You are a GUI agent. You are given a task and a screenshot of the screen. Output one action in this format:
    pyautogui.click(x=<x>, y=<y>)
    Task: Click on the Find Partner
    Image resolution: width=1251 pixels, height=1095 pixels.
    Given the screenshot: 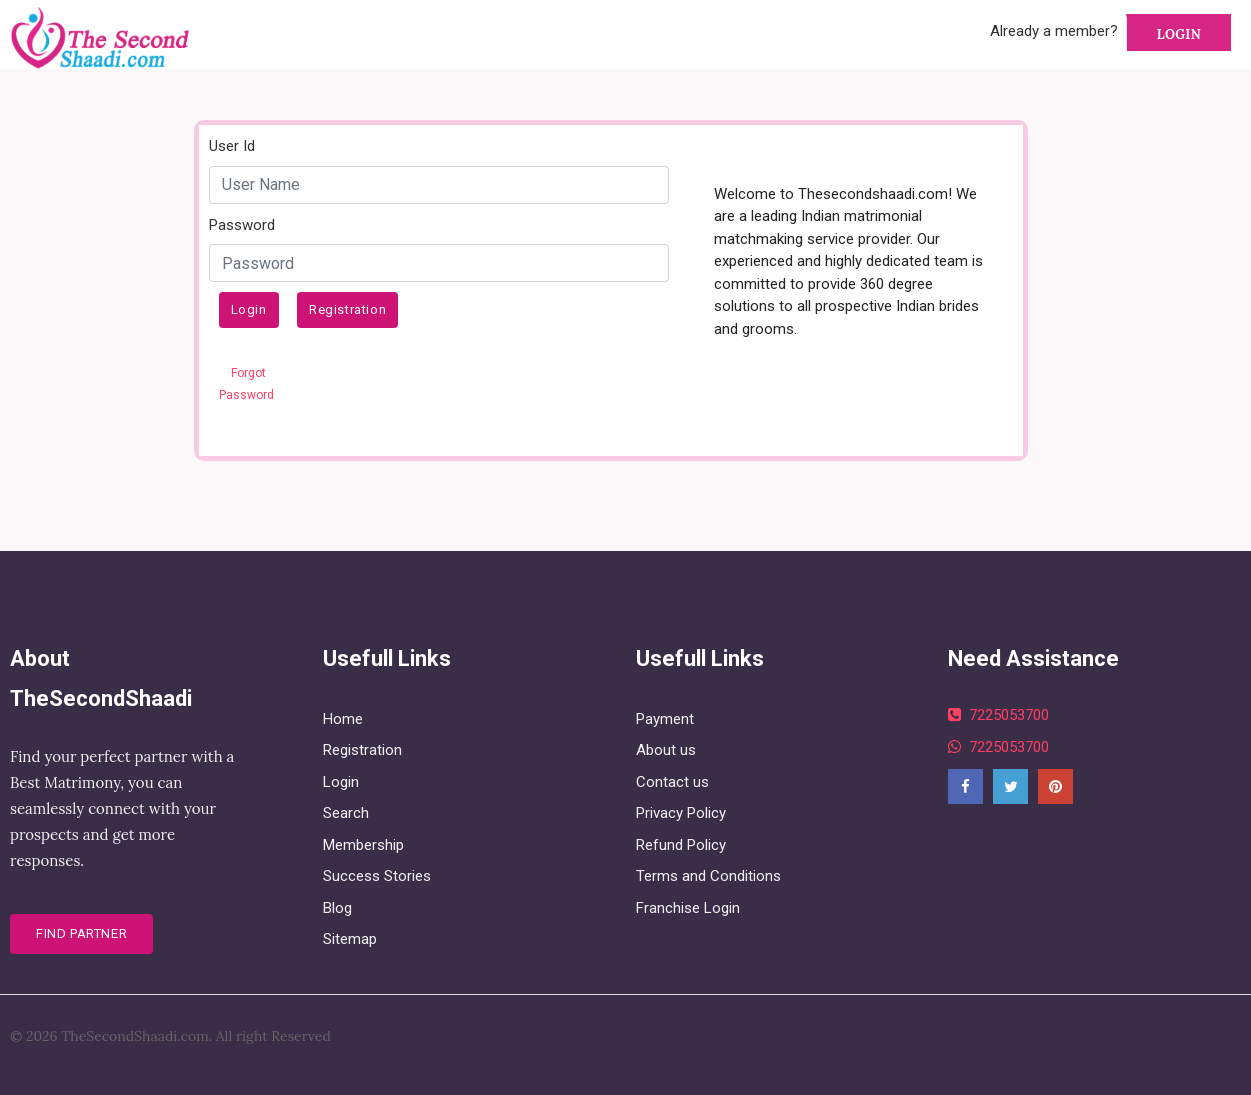 What is the action you would take?
    pyautogui.click(x=81, y=933)
    